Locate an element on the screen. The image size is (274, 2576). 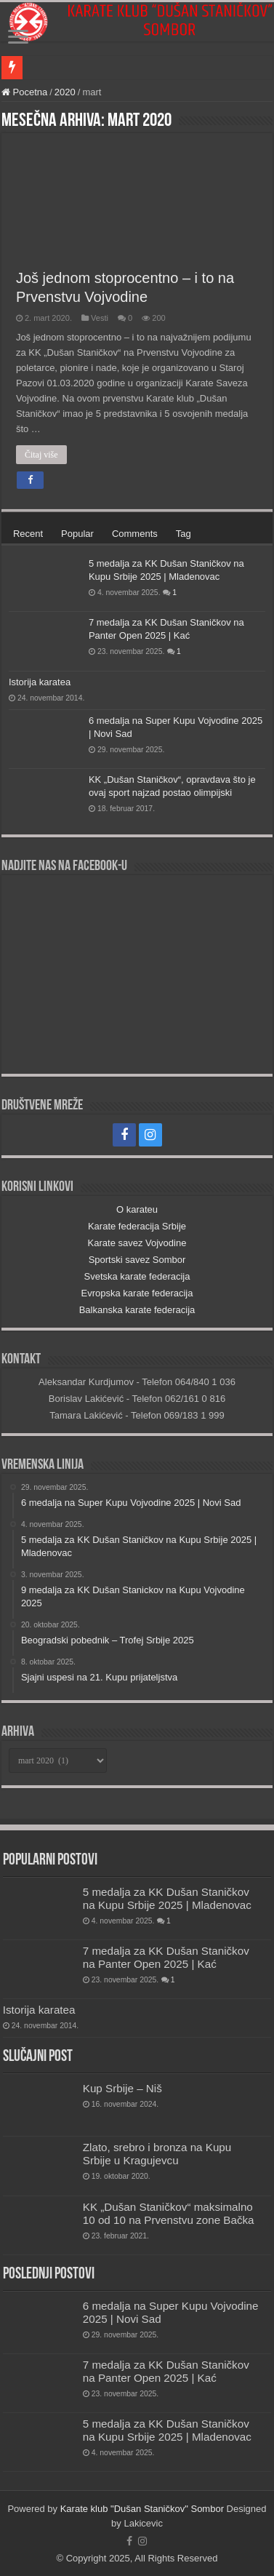
Vesti is located at coordinates (99, 318).